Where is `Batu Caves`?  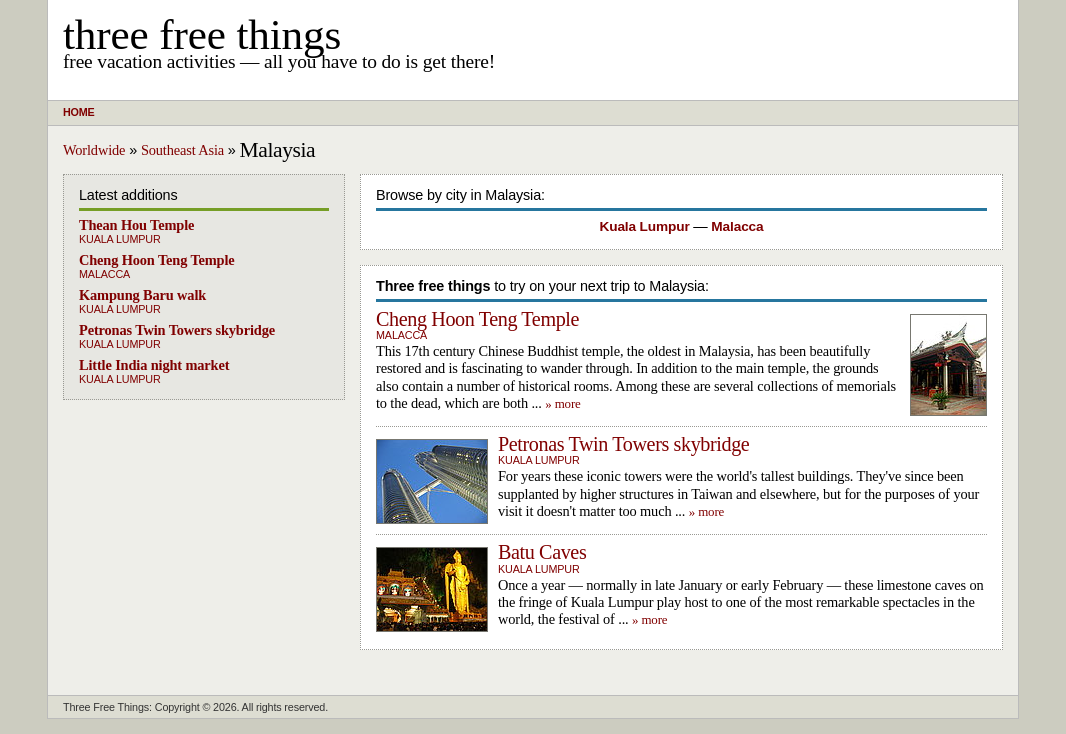
Batu Caves is located at coordinates (542, 552).